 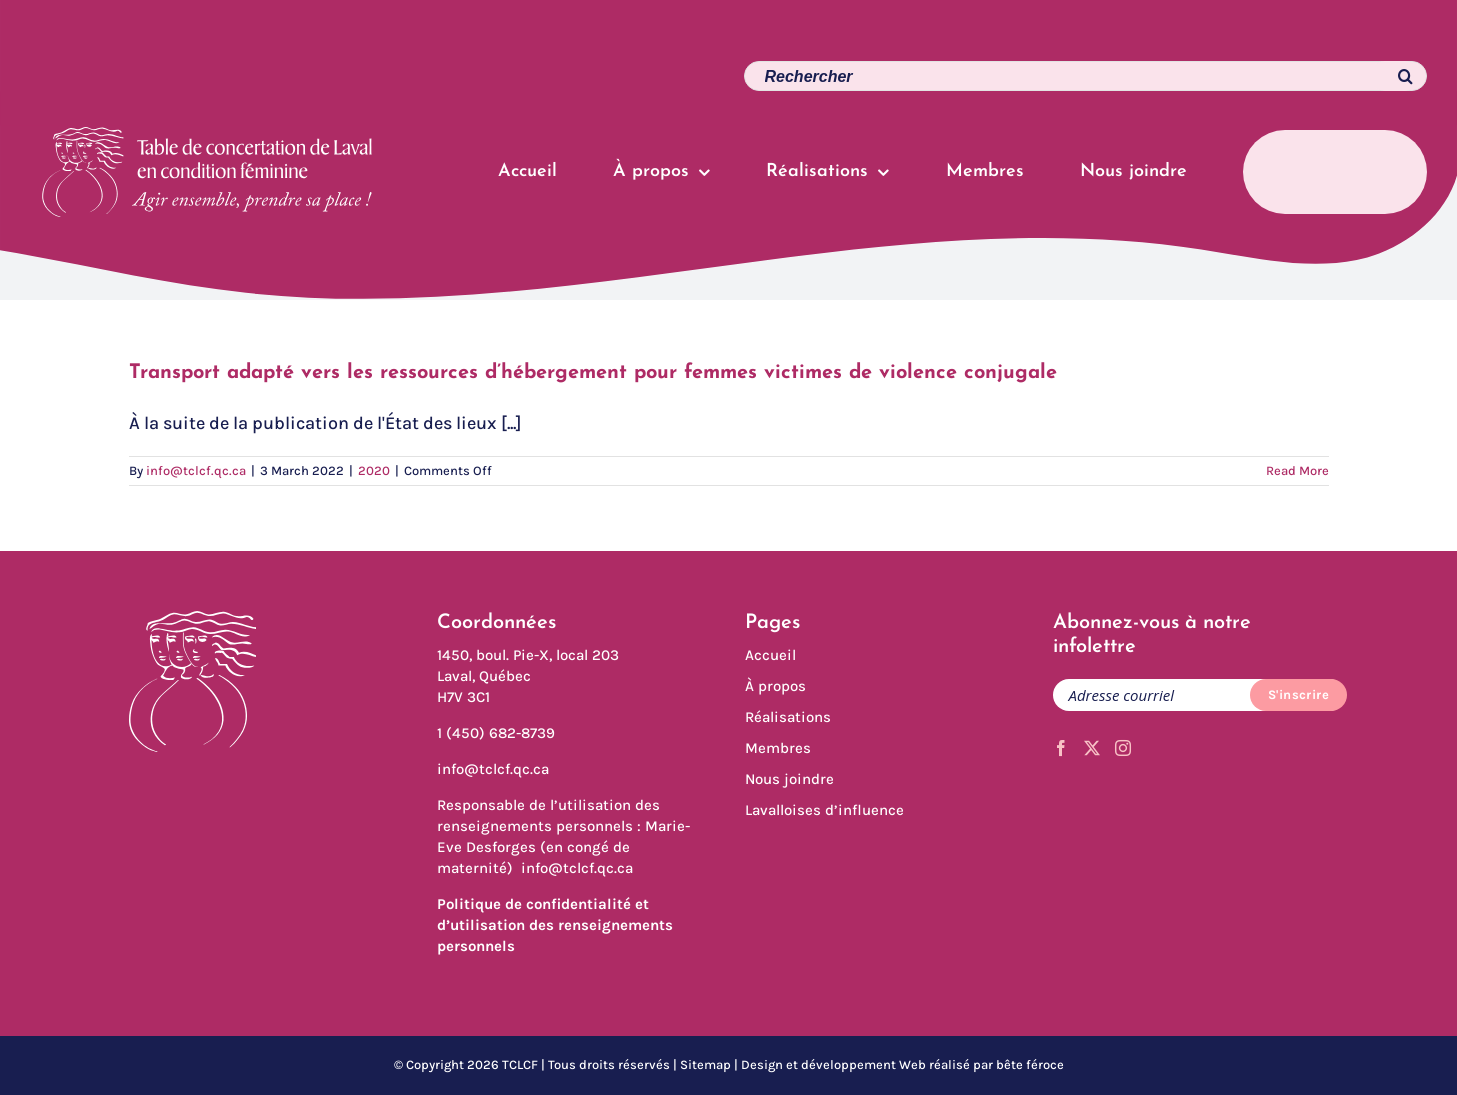 I want to click on Lavalloises d’influence, so click(x=824, y=810).